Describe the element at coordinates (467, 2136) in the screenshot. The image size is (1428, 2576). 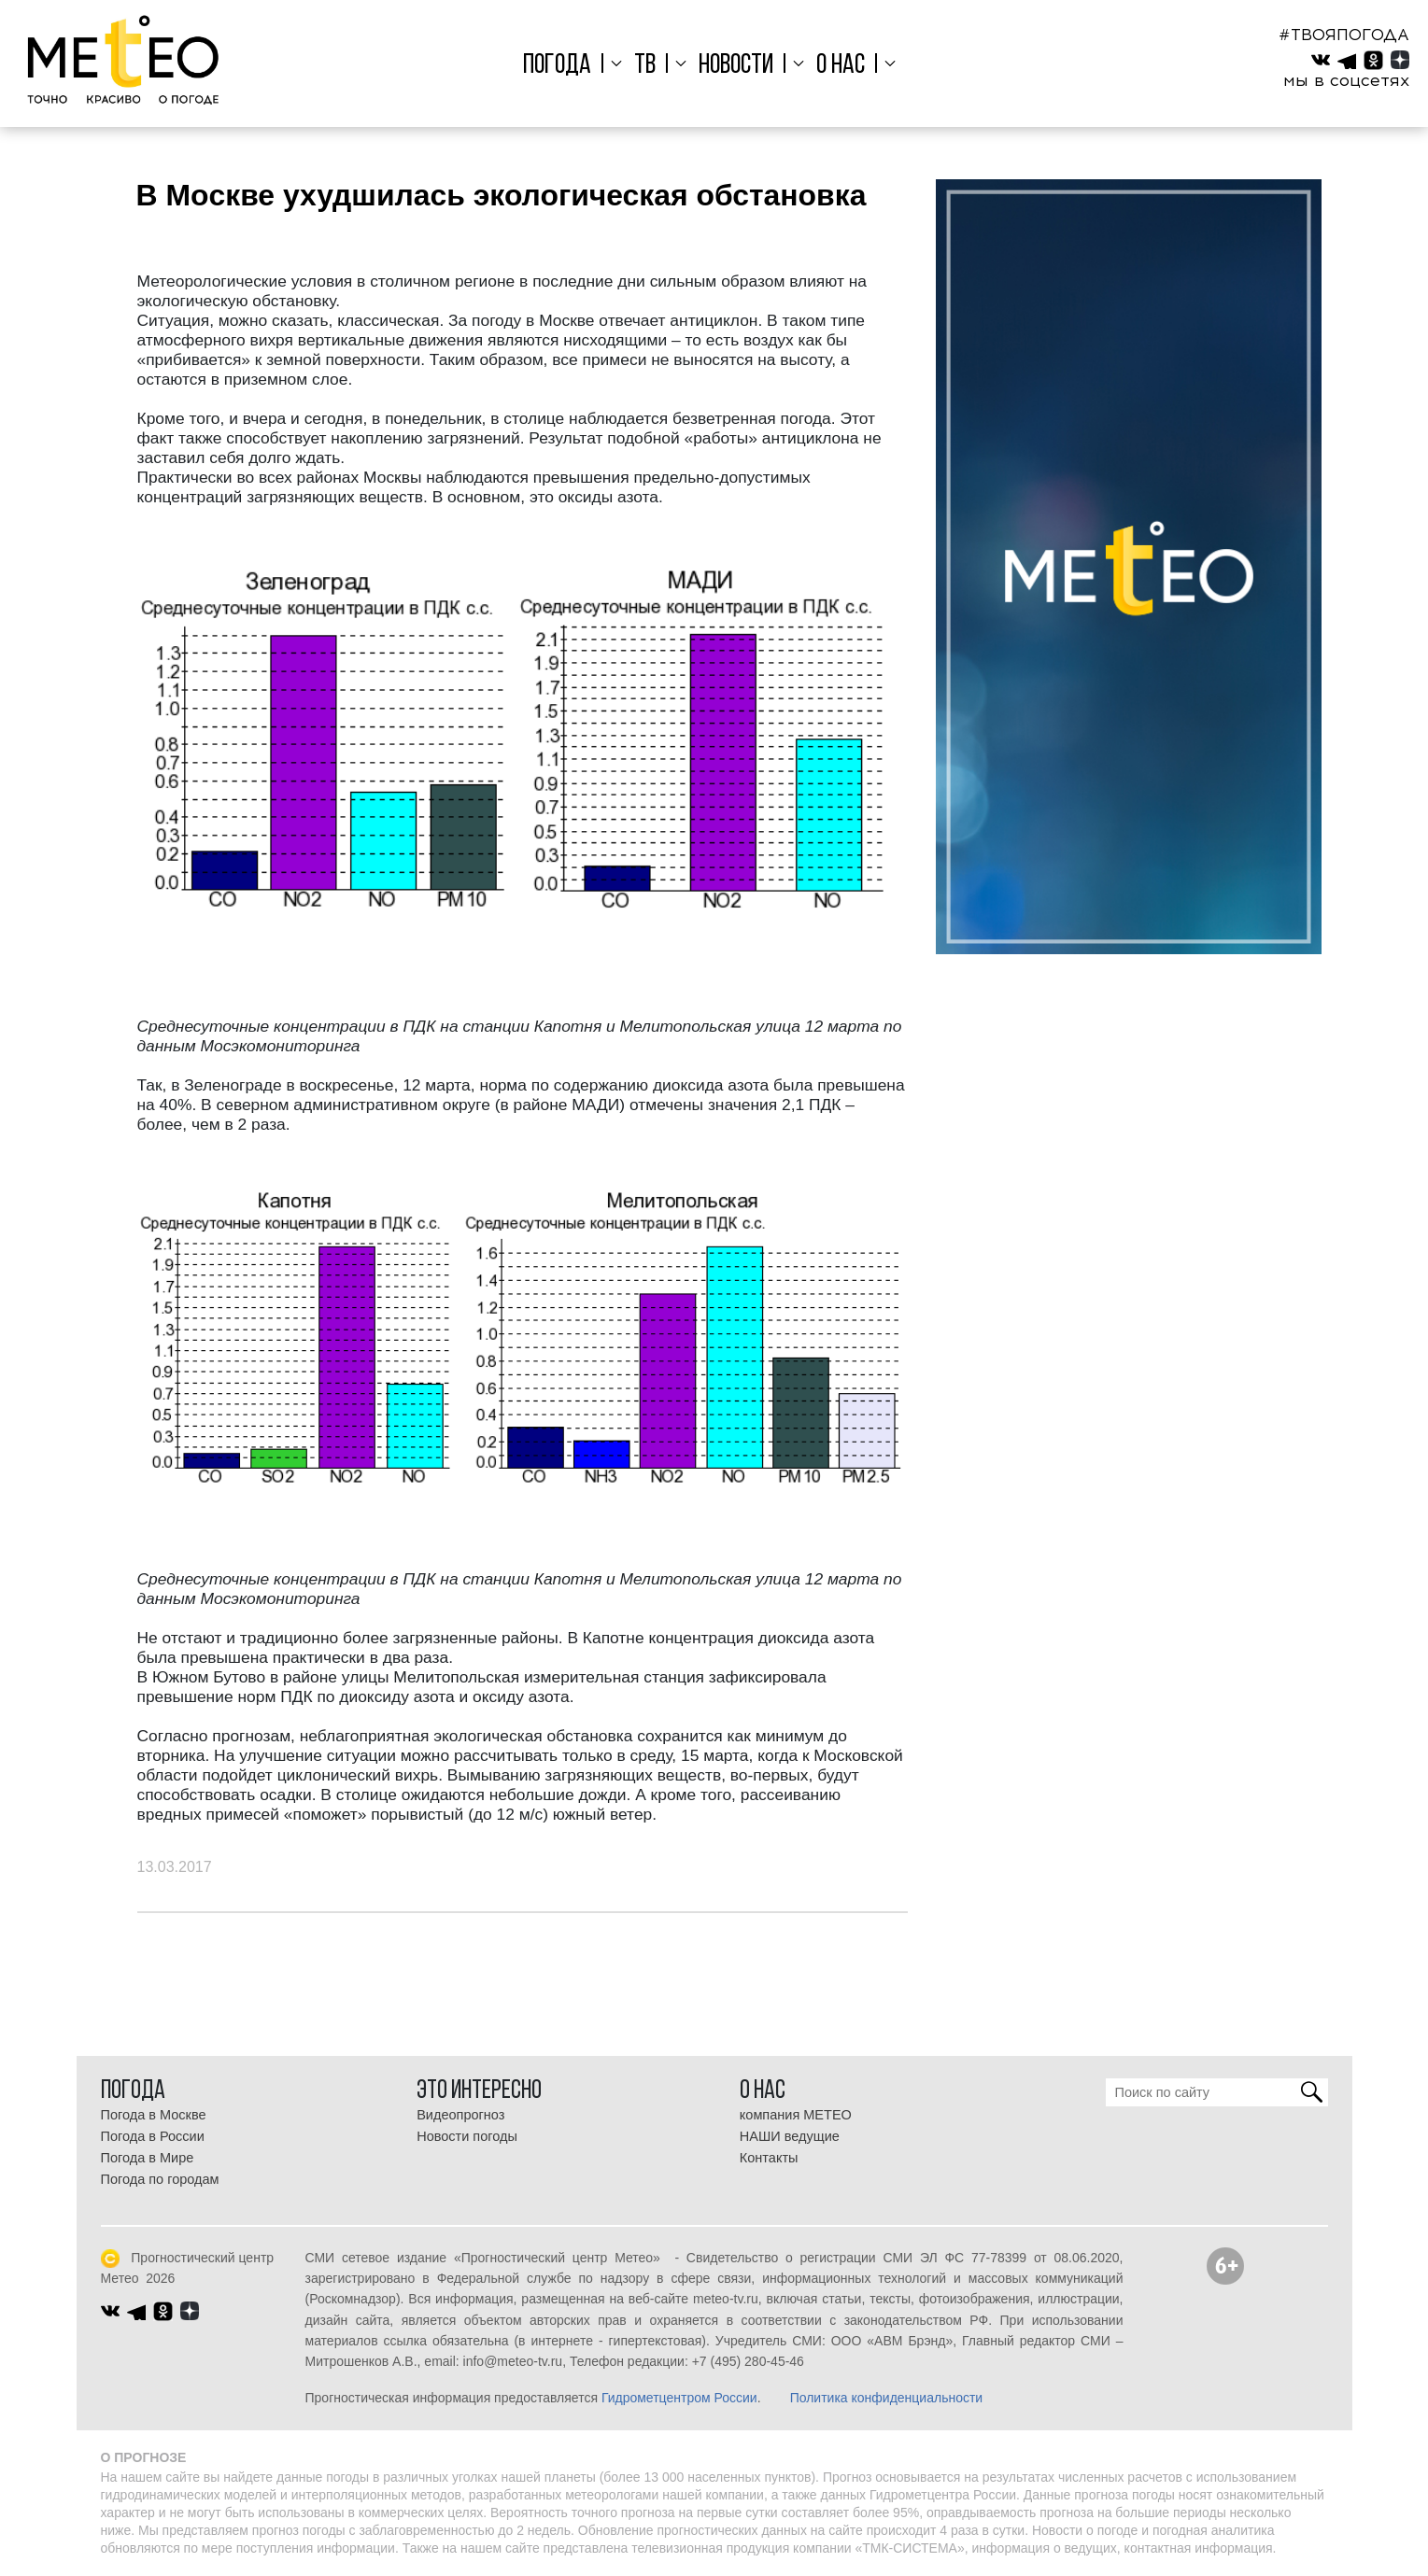
I see `Новости погоды` at that location.